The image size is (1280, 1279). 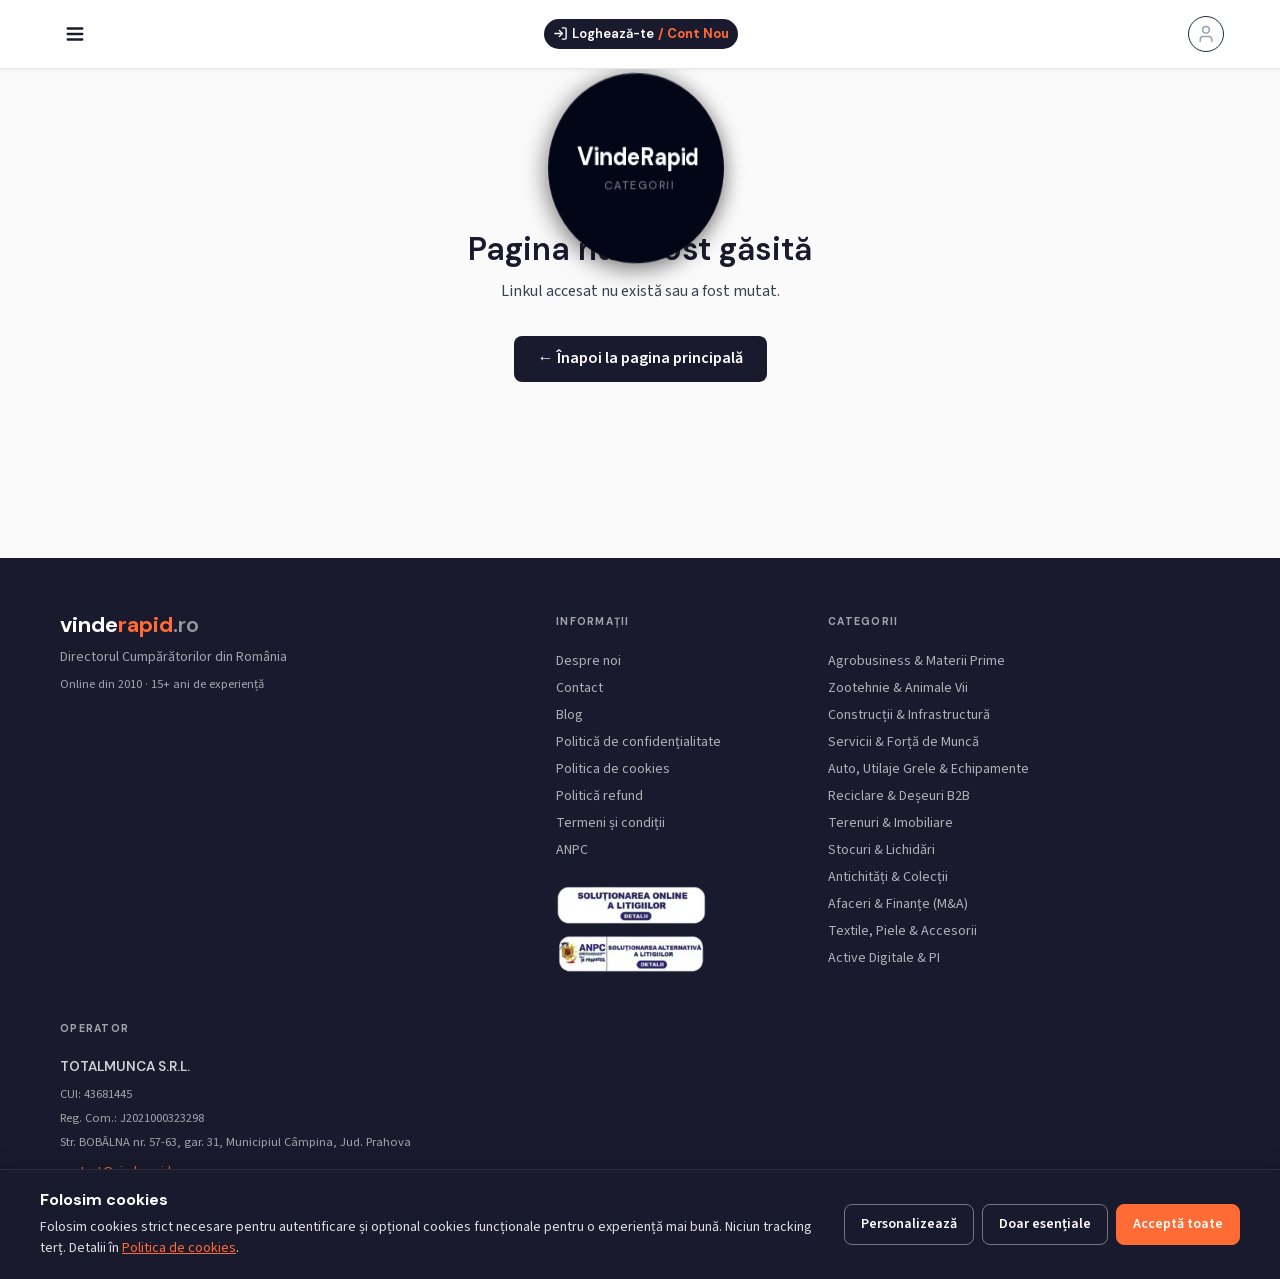 What do you see at coordinates (890, 823) in the screenshot?
I see `Terenuri & Imobiliare` at bounding box center [890, 823].